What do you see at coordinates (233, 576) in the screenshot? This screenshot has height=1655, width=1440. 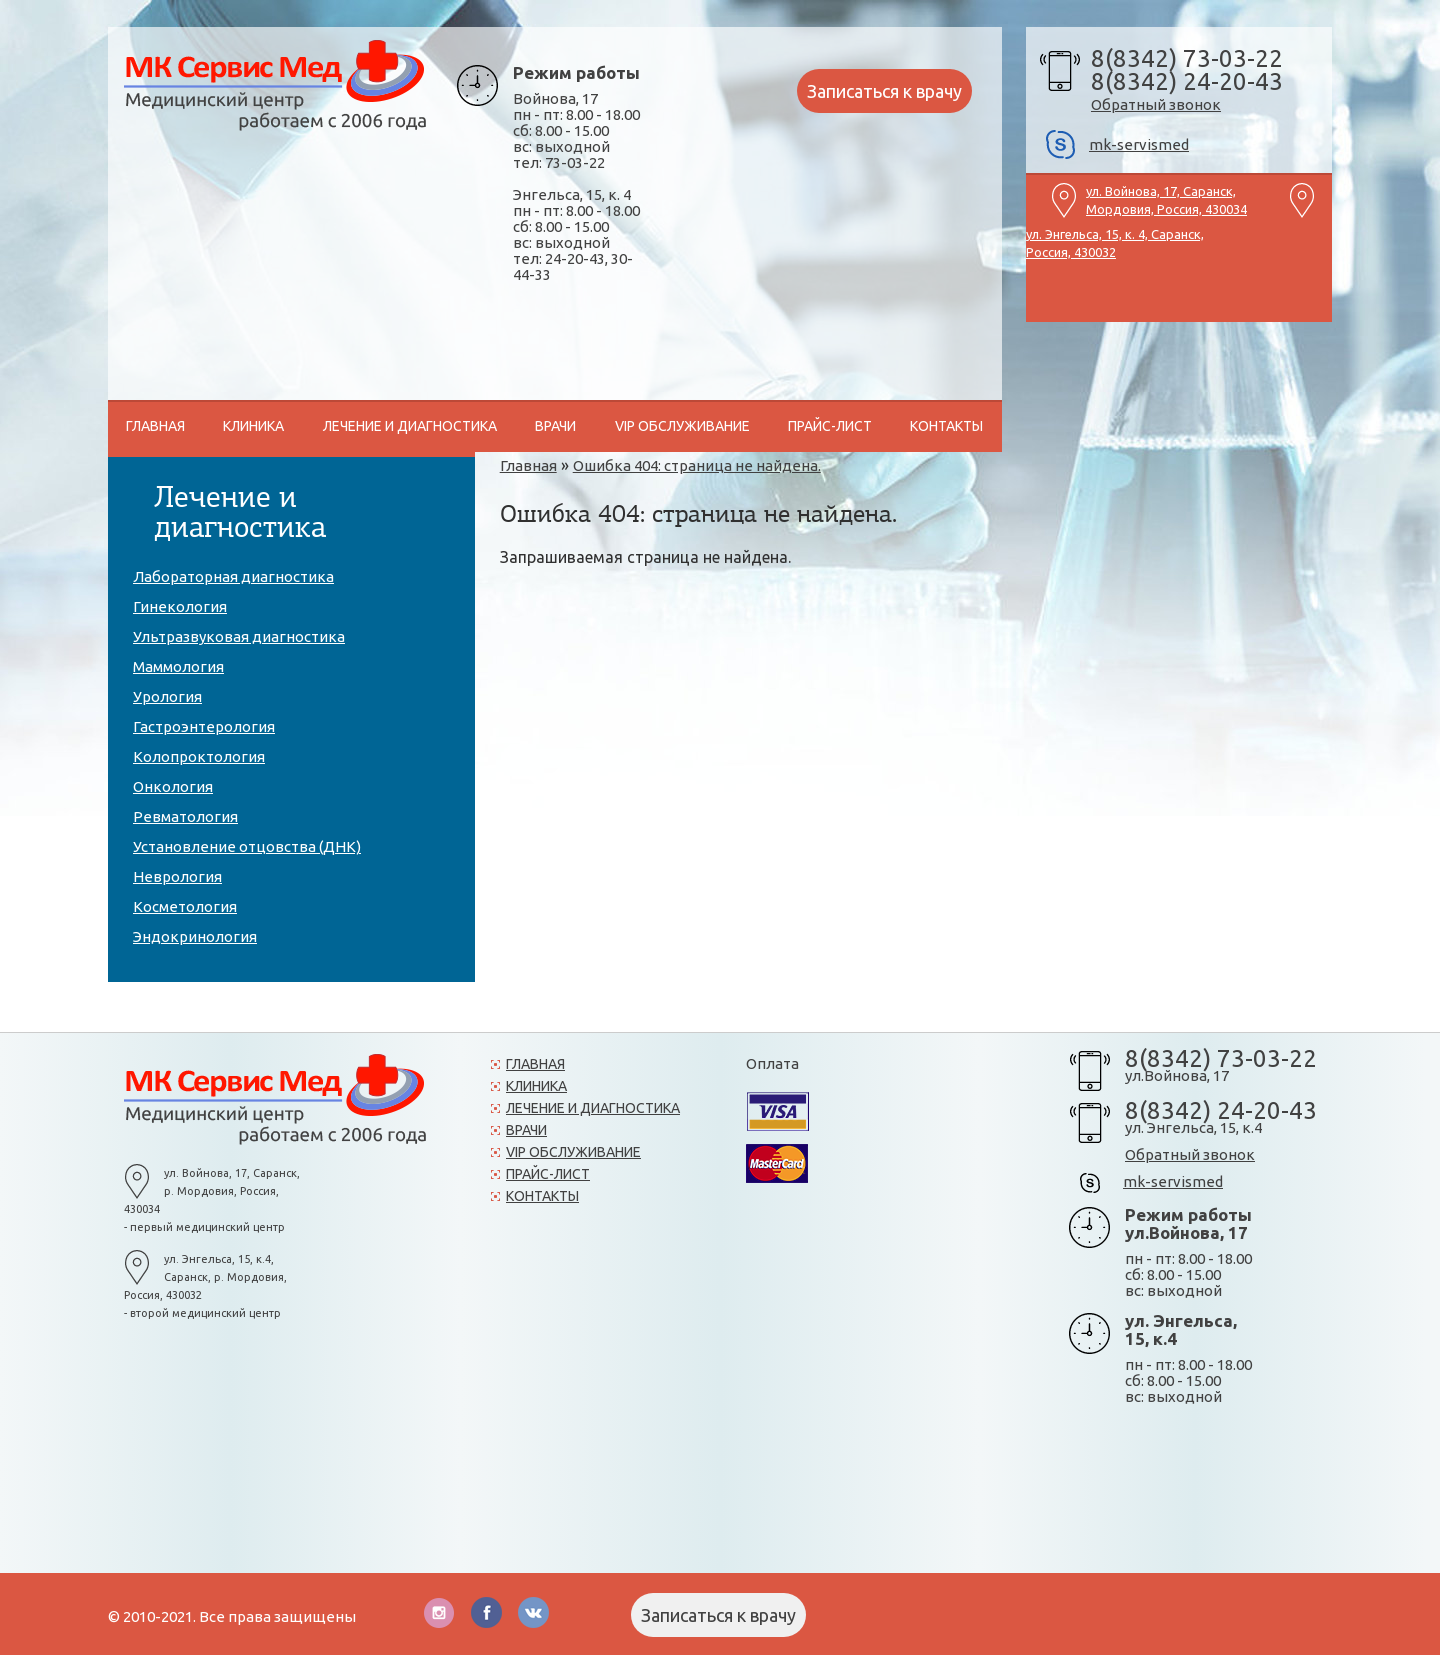 I see `Лабораторная диагностика` at bounding box center [233, 576].